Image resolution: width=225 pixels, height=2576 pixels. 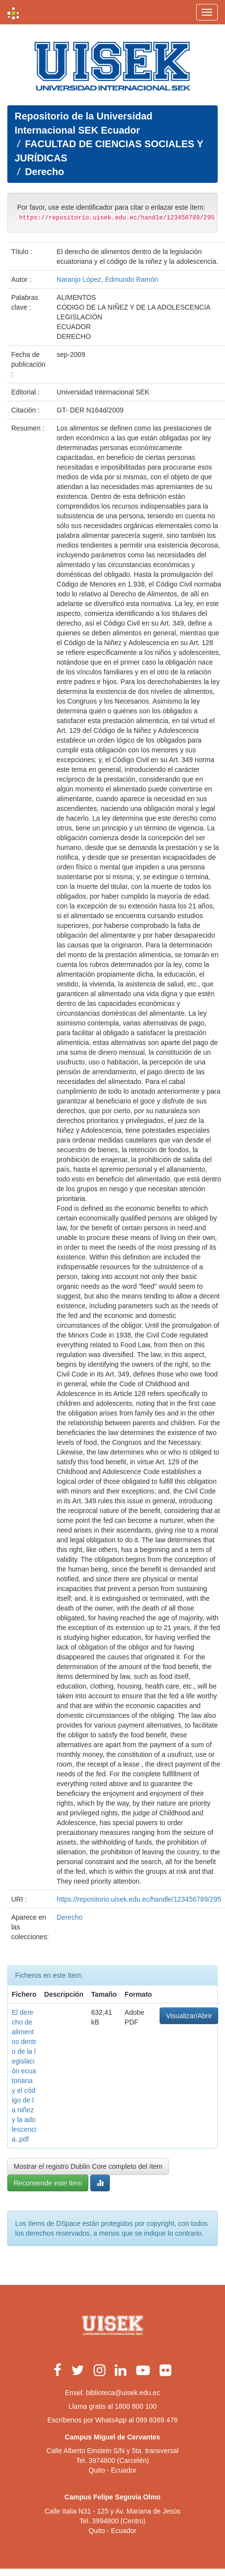 What do you see at coordinates (107, 279) in the screenshot?
I see `Naranjo López, Edmundo Ramón` at bounding box center [107, 279].